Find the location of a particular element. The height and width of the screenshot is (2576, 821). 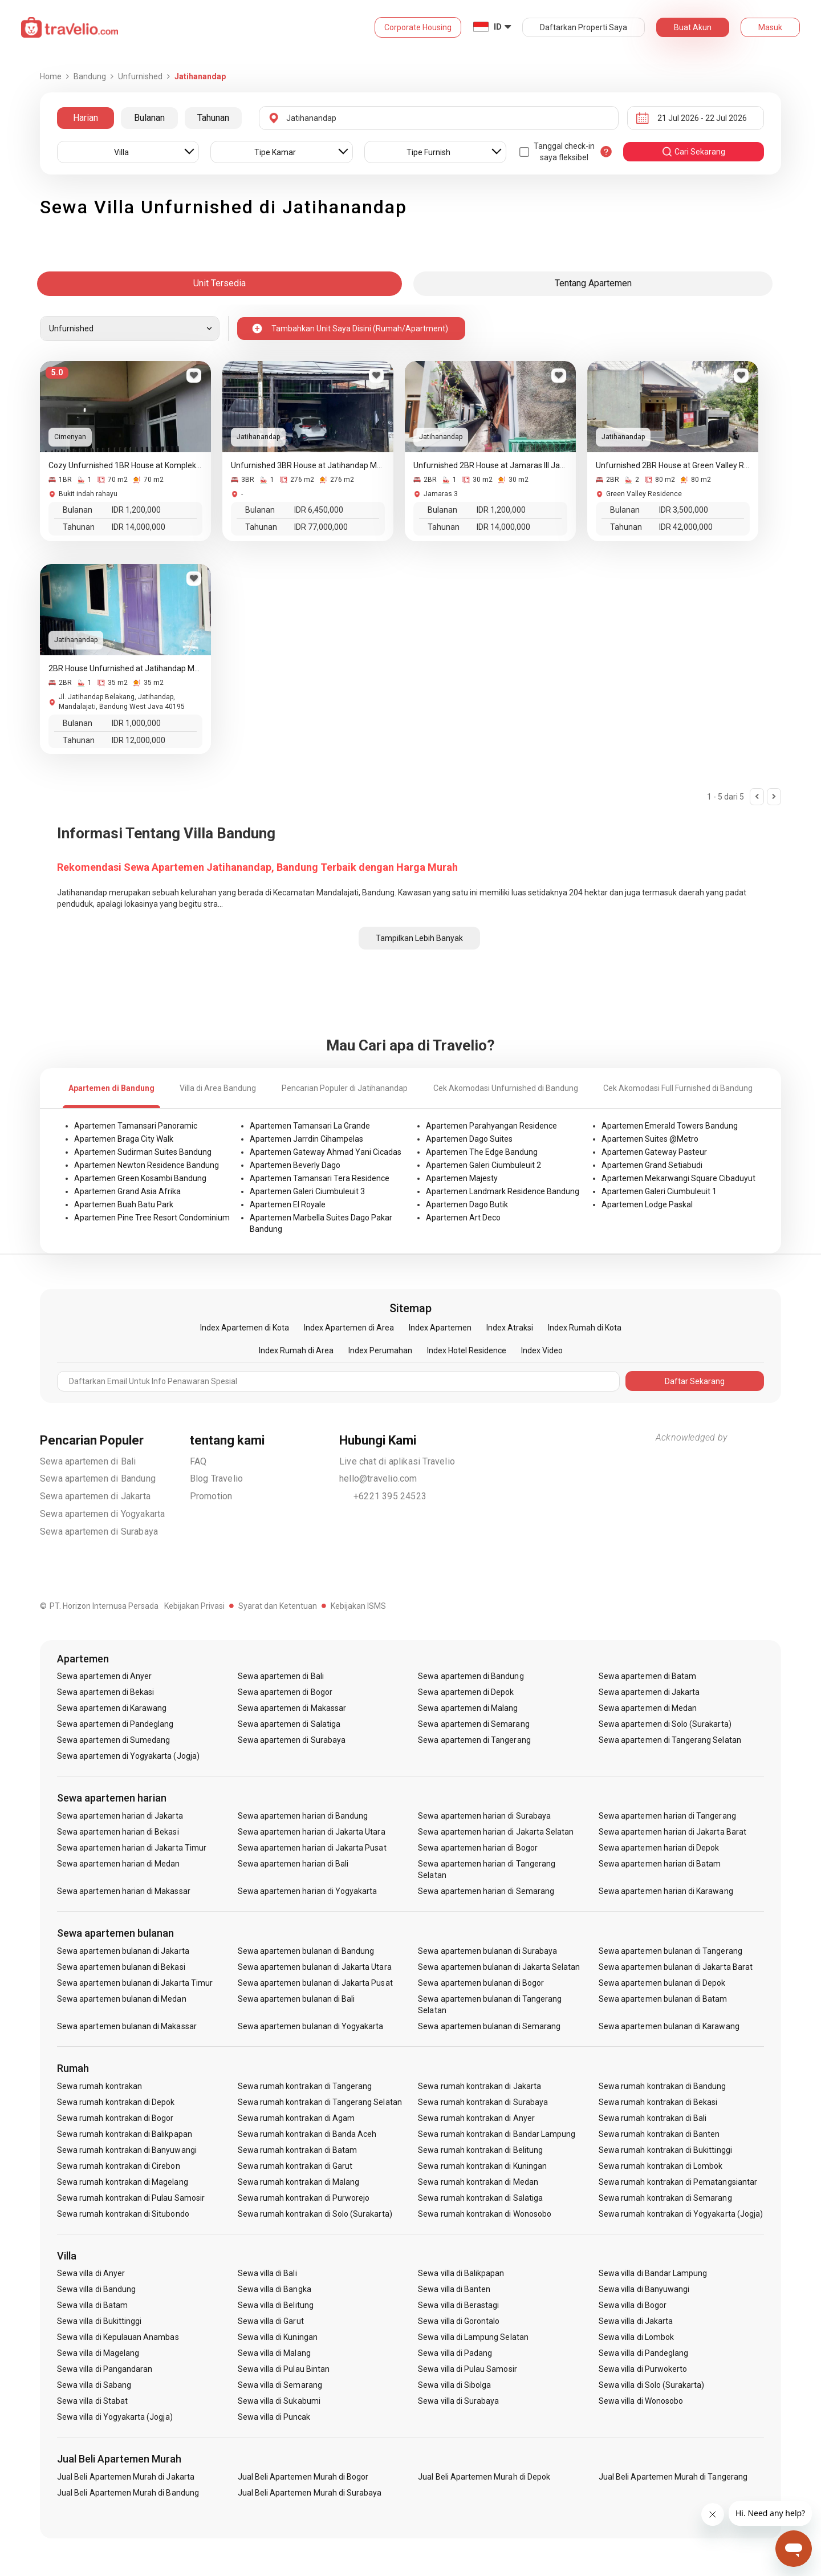

Sewa apartemen harian di Depok is located at coordinates (659, 1847).